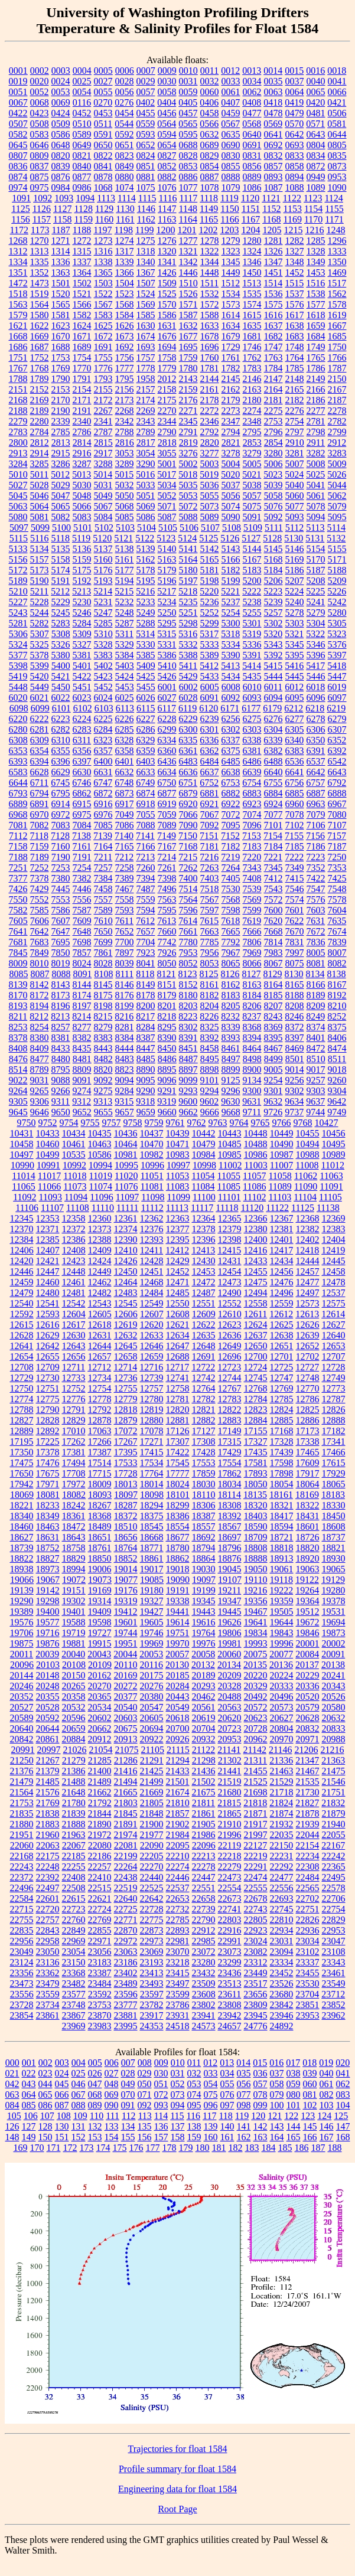 The image size is (355, 2576). What do you see at coordinates (336, 921) in the screenshot?
I see `7635` at bounding box center [336, 921].